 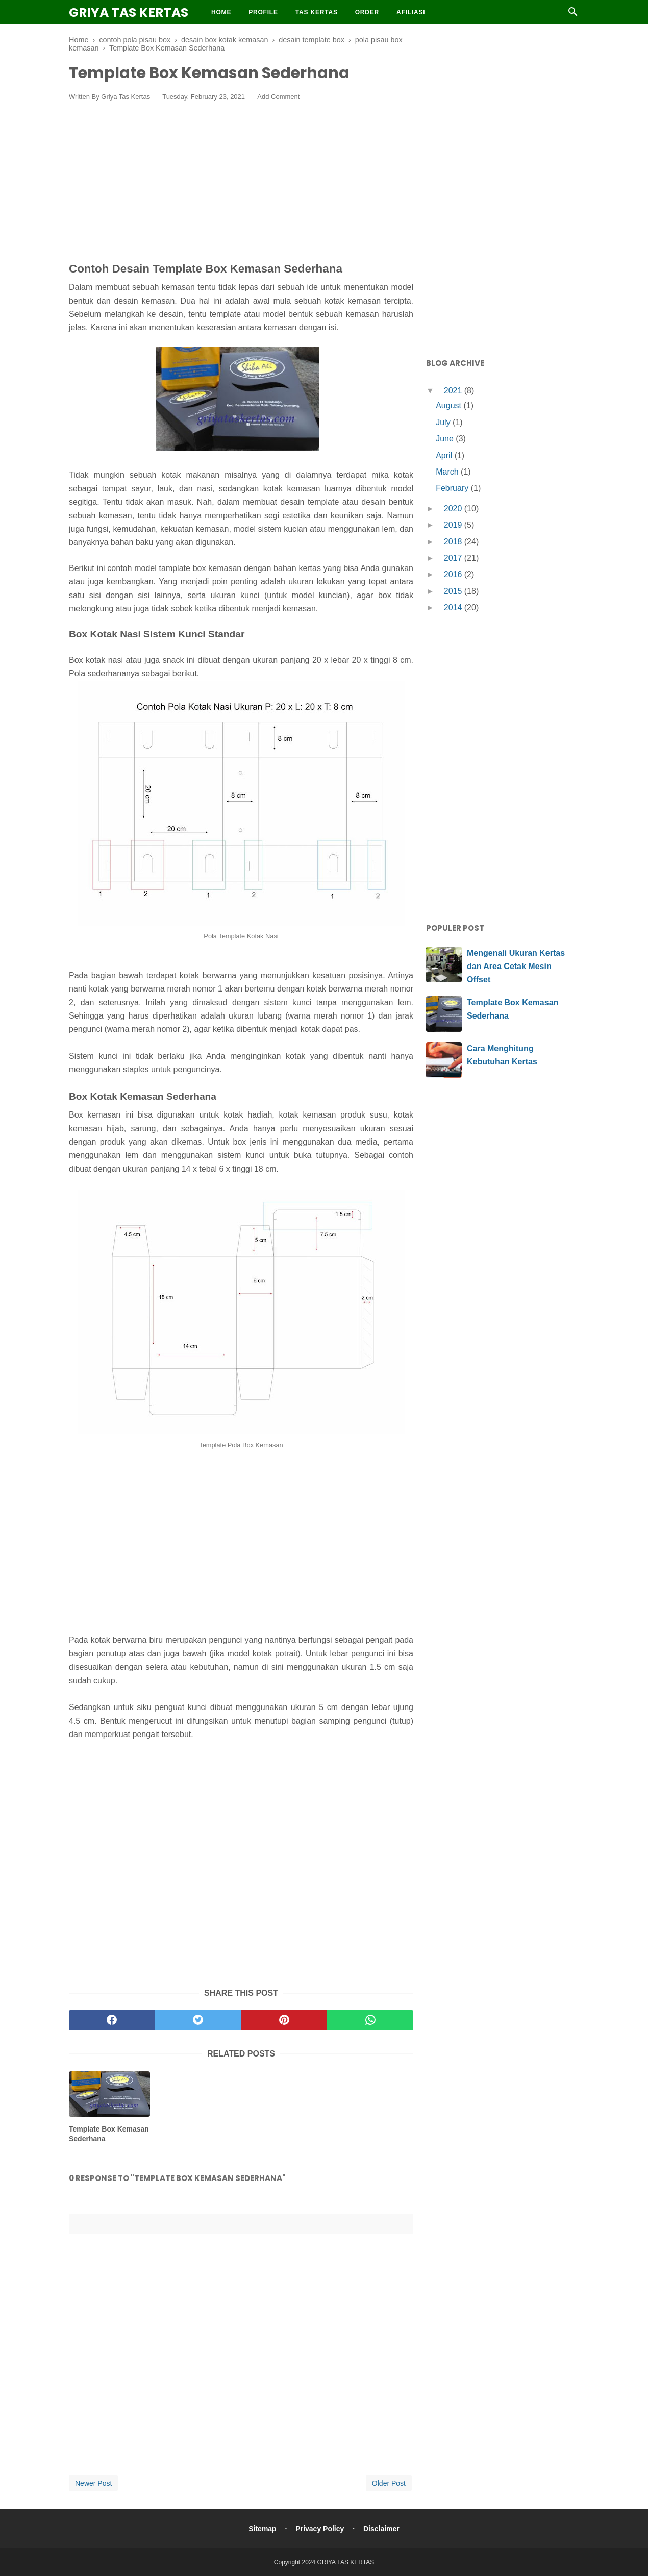 I want to click on June, so click(x=446, y=438).